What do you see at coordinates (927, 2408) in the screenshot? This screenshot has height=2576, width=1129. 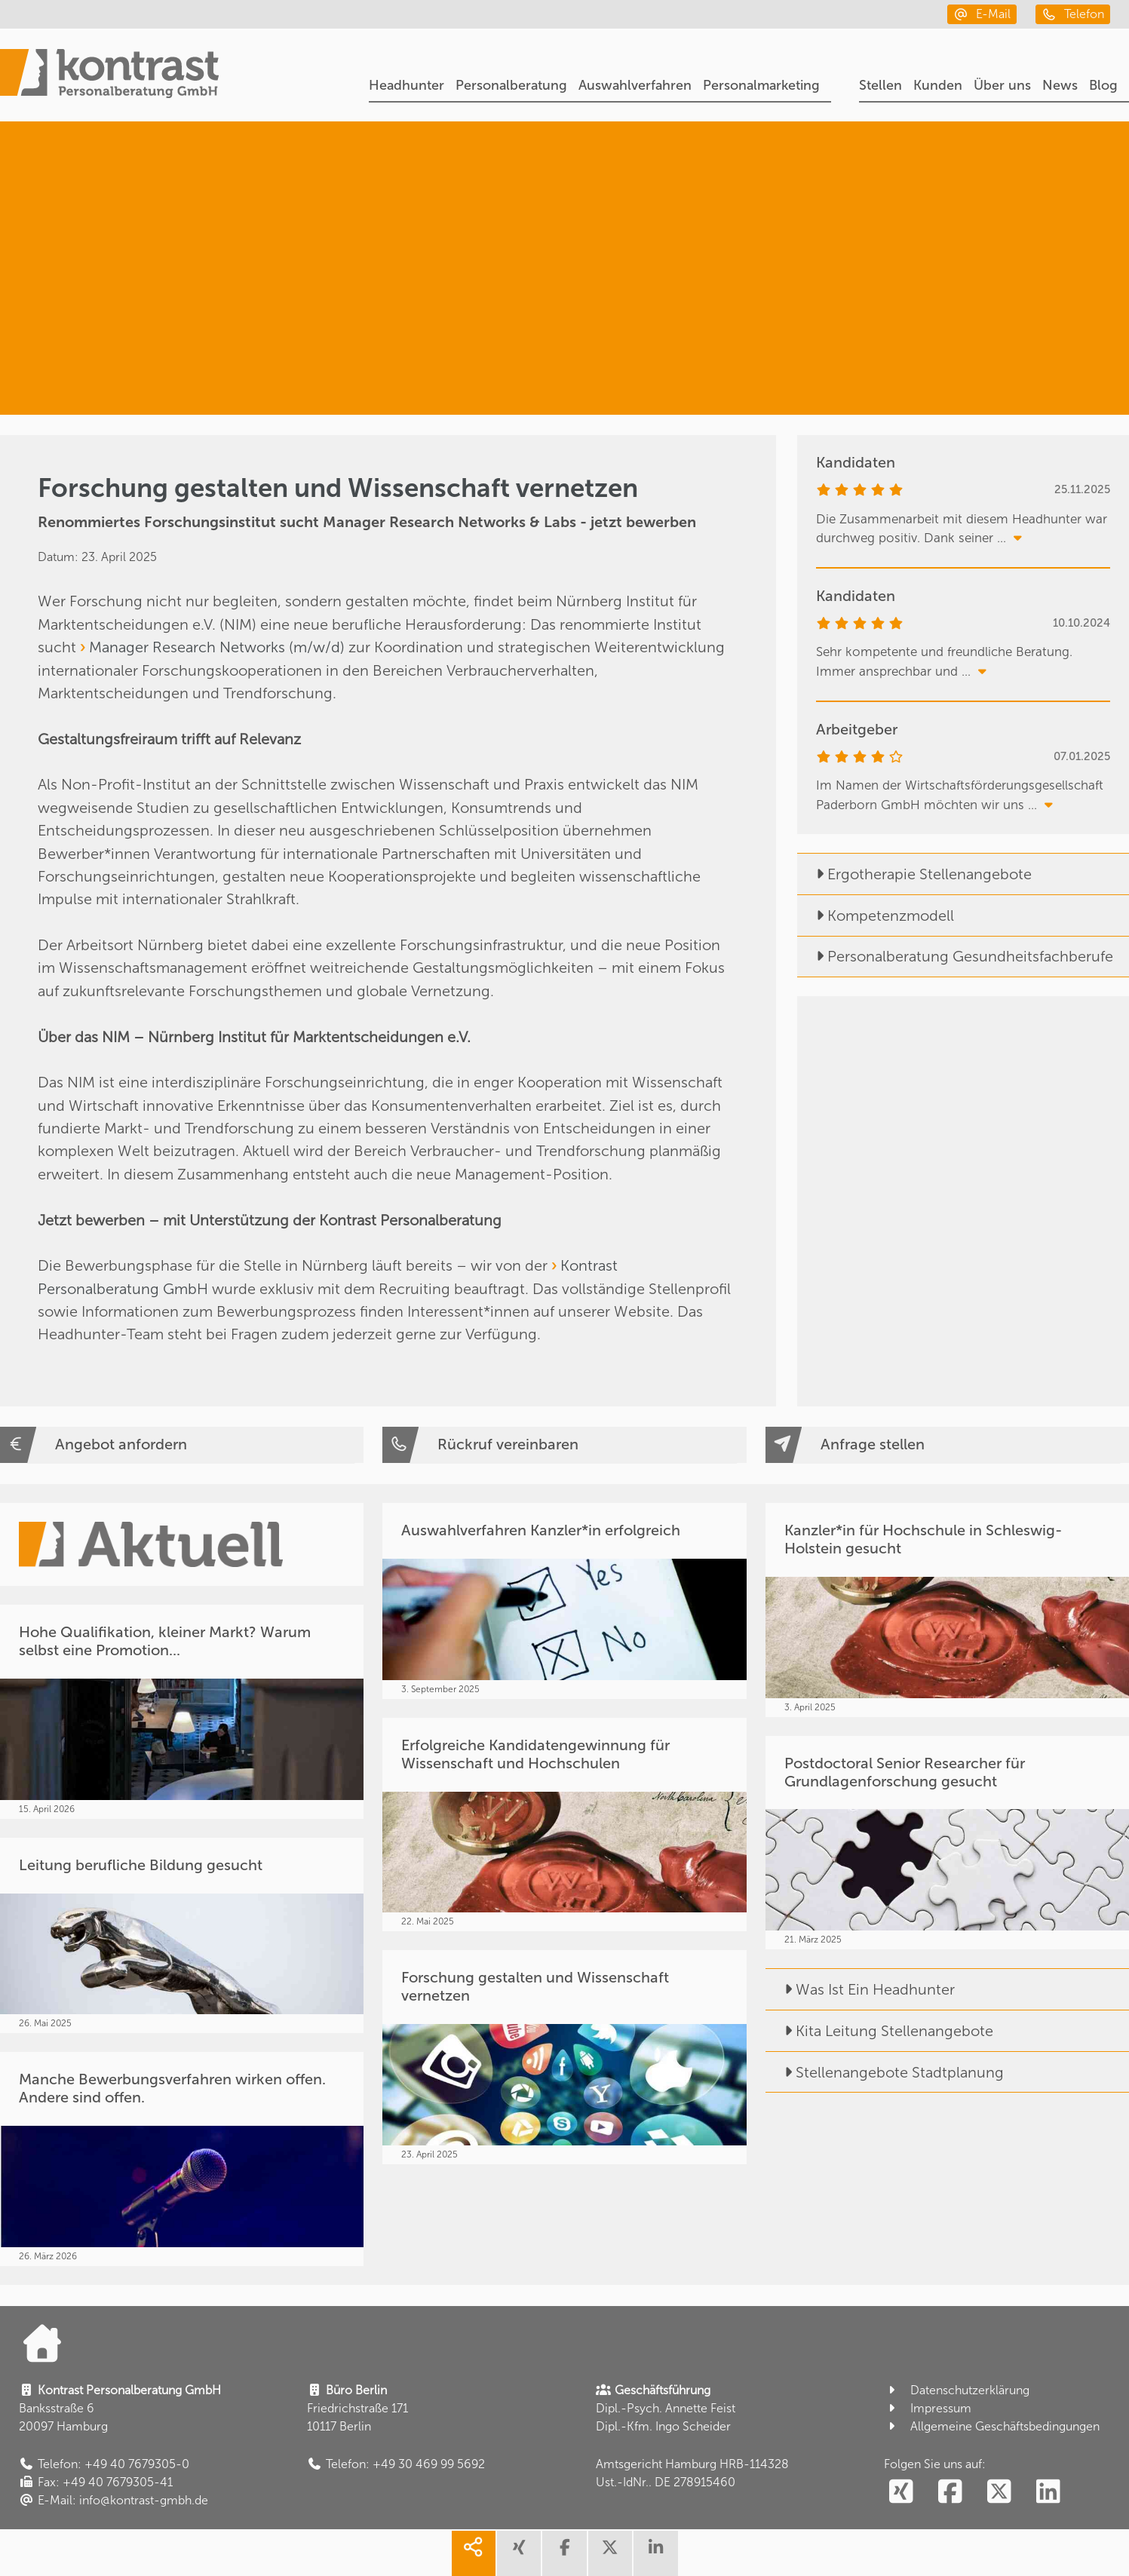 I see `Impressum` at bounding box center [927, 2408].